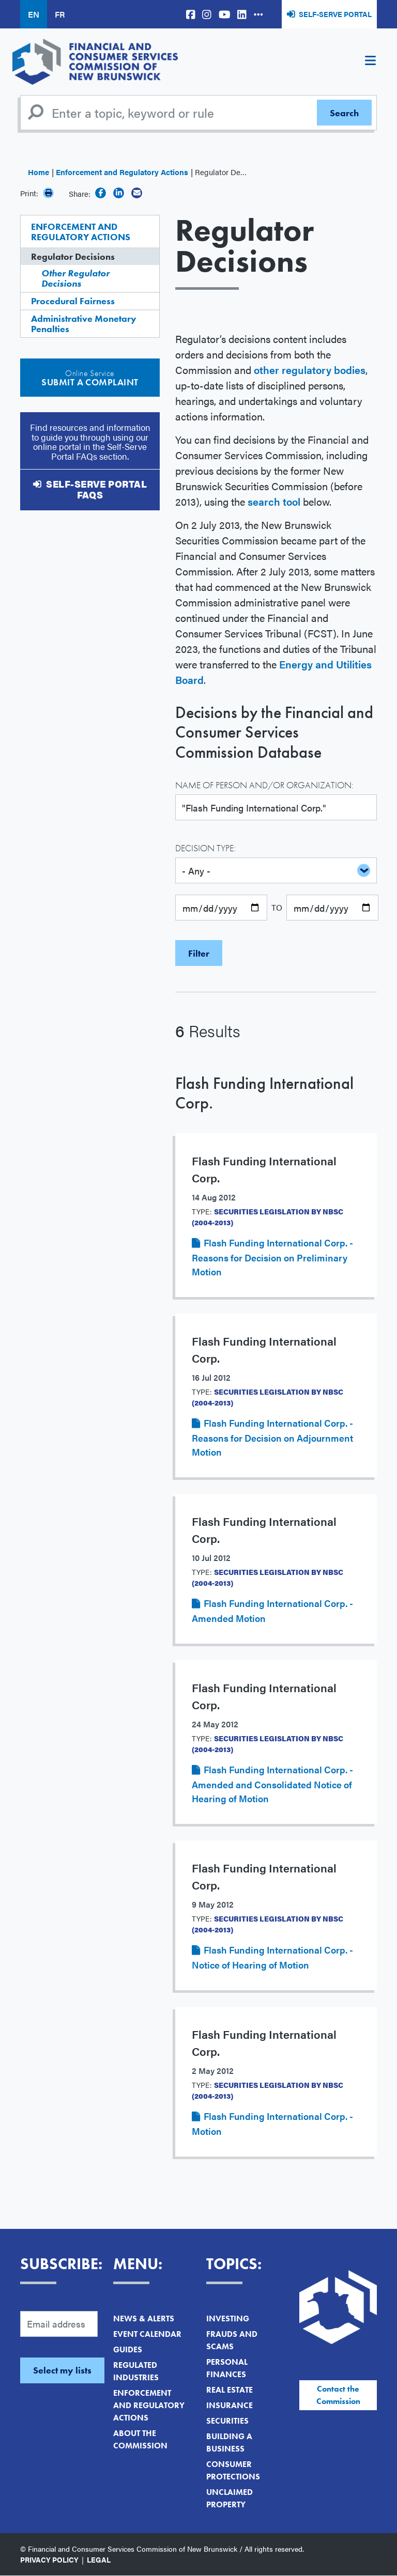 The image size is (397, 2576). Describe the element at coordinates (227, 2318) in the screenshot. I see `Investing` at that location.